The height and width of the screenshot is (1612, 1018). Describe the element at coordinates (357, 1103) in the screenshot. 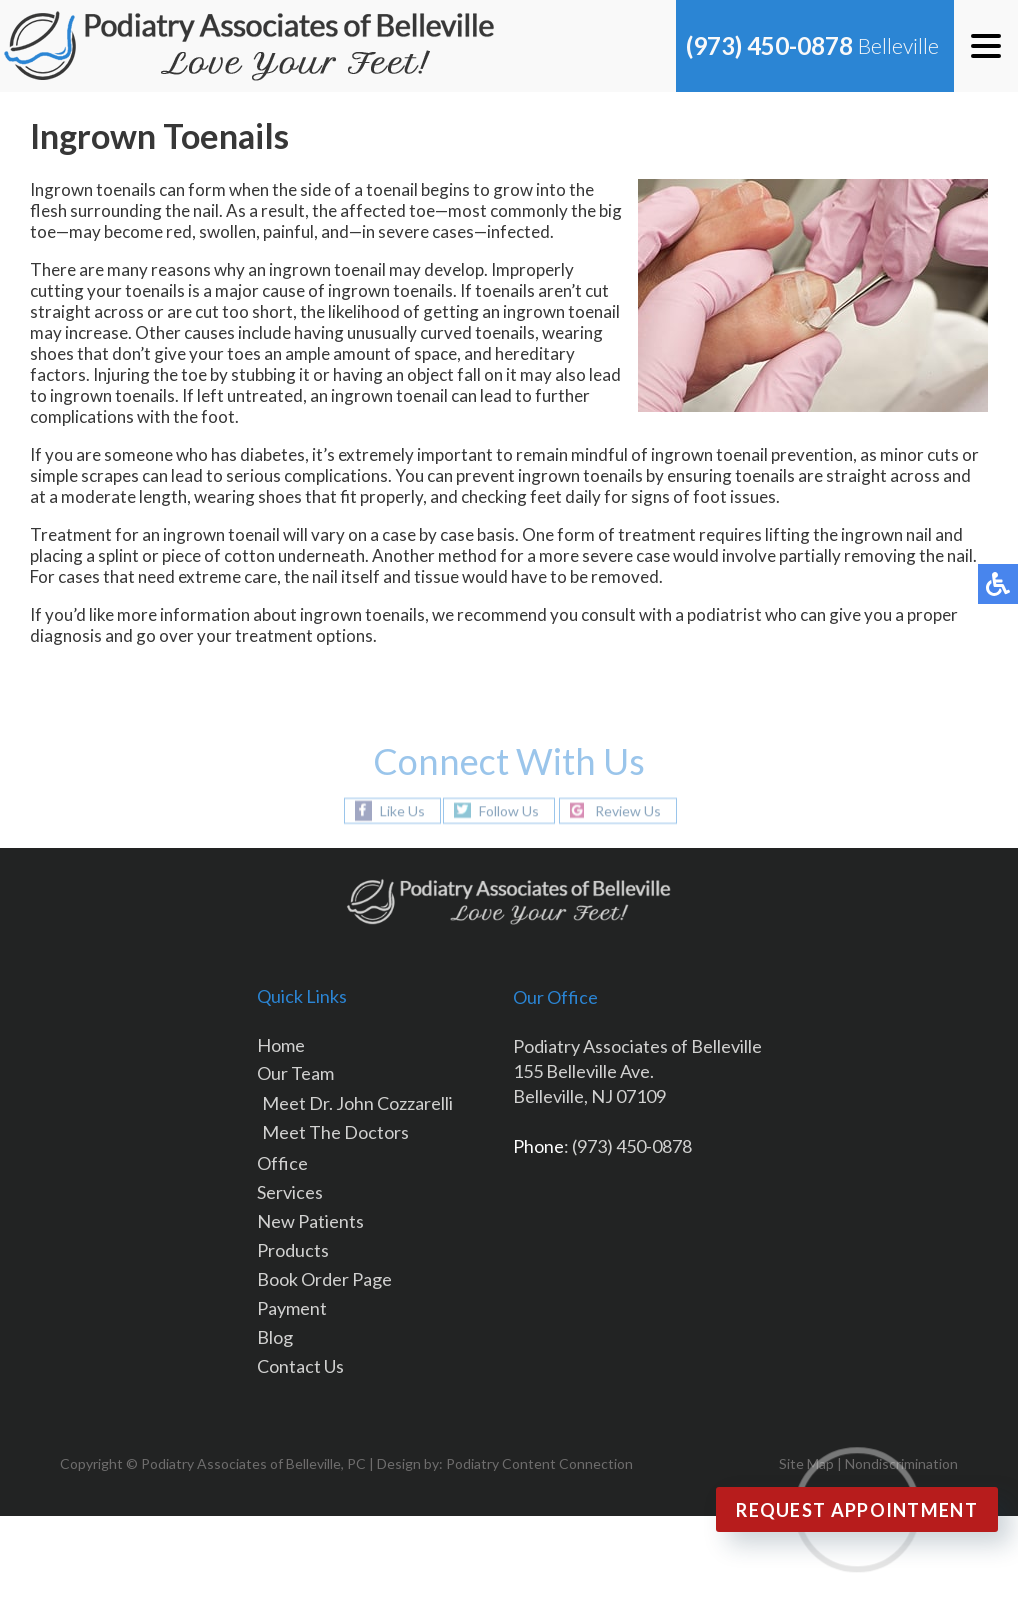

I see `Meet Dr. John Cozzarelli` at that location.